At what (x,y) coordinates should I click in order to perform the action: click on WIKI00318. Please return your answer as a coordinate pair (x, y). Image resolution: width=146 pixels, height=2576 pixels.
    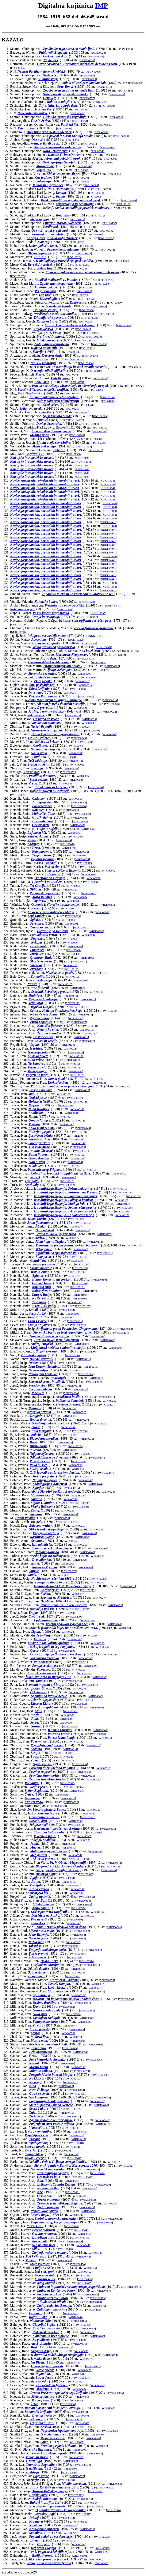
    Looking at the image, I should click on (80, 1764).